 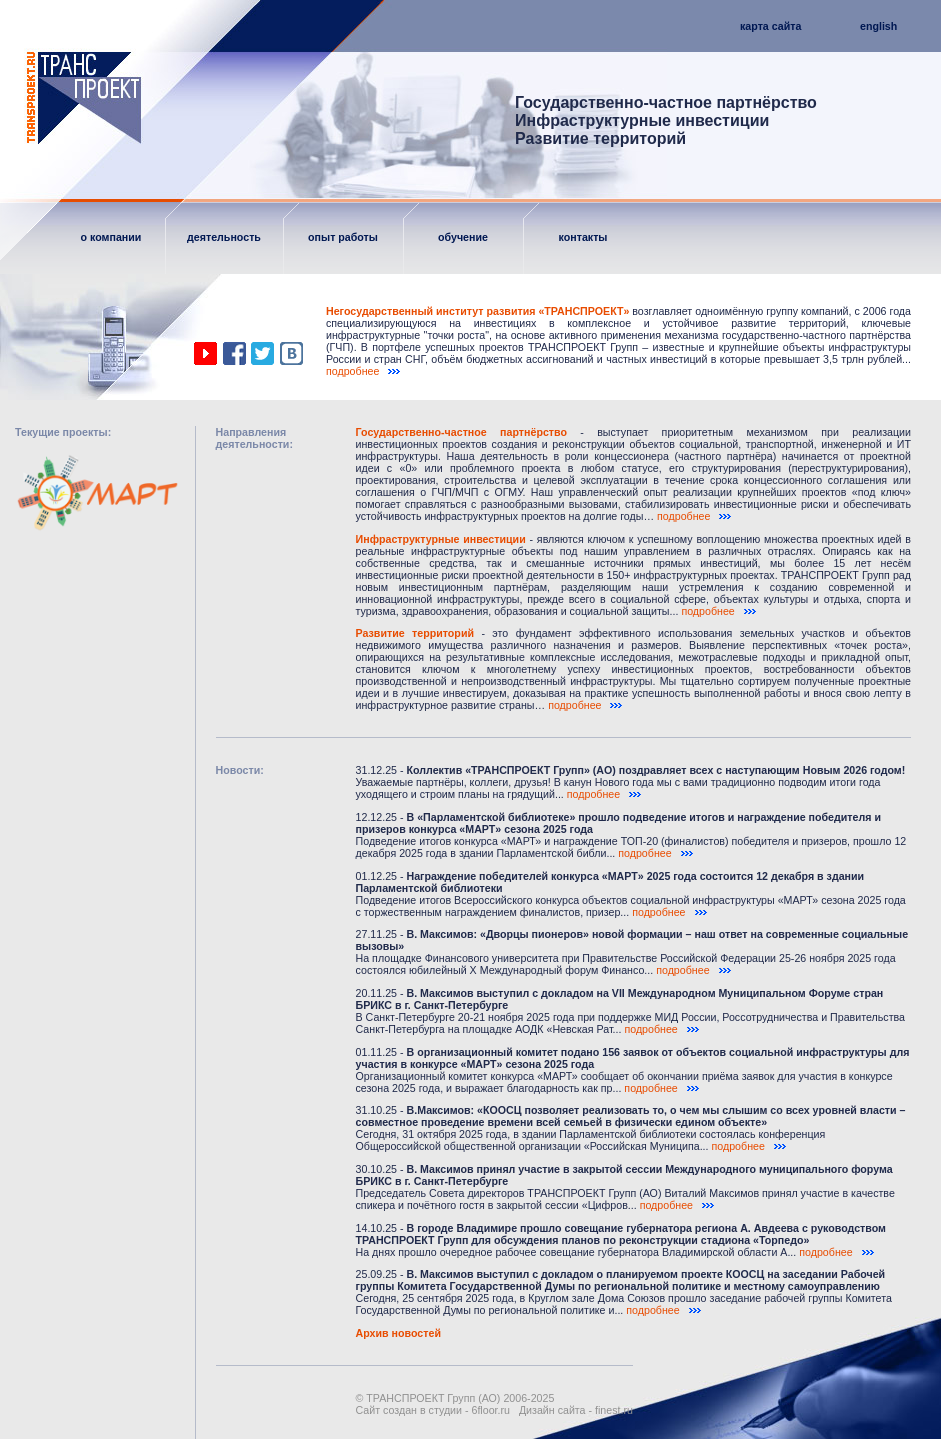 What do you see at coordinates (576, 1410) in the screenshot?
I see `Дизайн сайта - finest.ru` at bounding box center [576, 1410].